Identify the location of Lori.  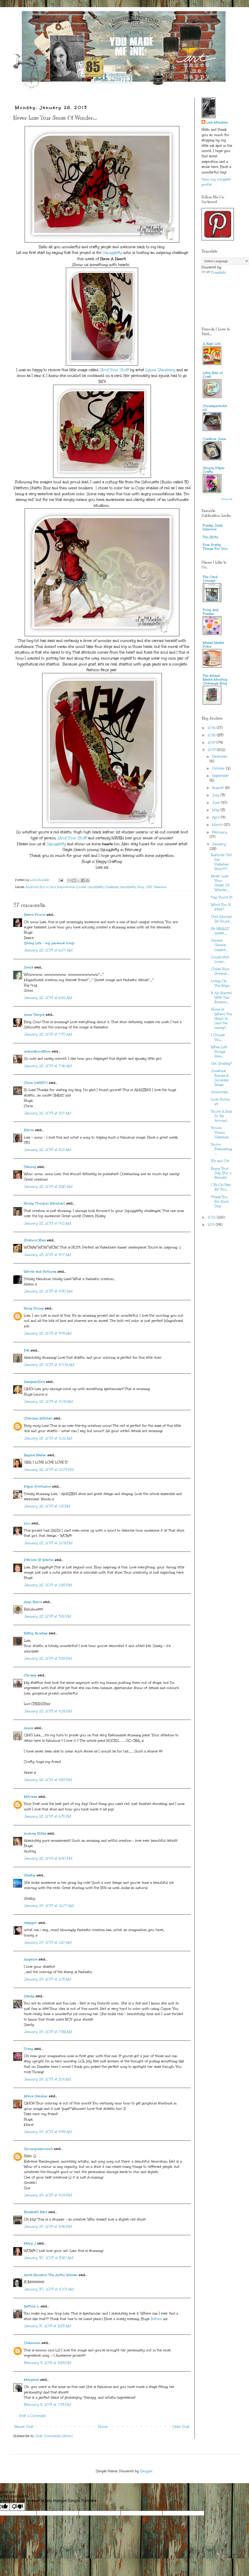
(27, 1523).